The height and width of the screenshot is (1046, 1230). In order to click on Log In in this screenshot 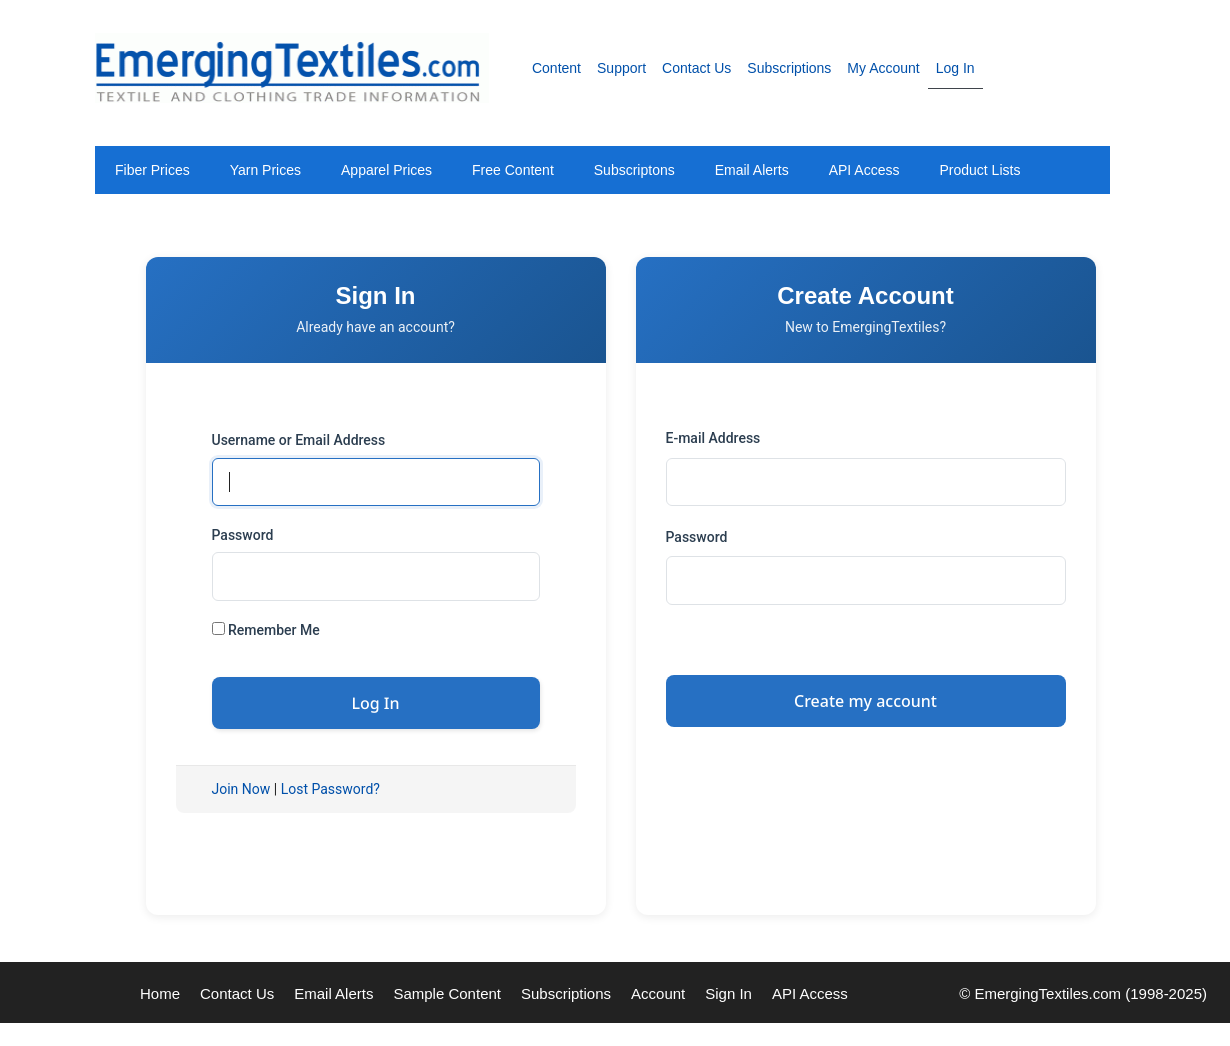, I will do `click(955, 68)`.